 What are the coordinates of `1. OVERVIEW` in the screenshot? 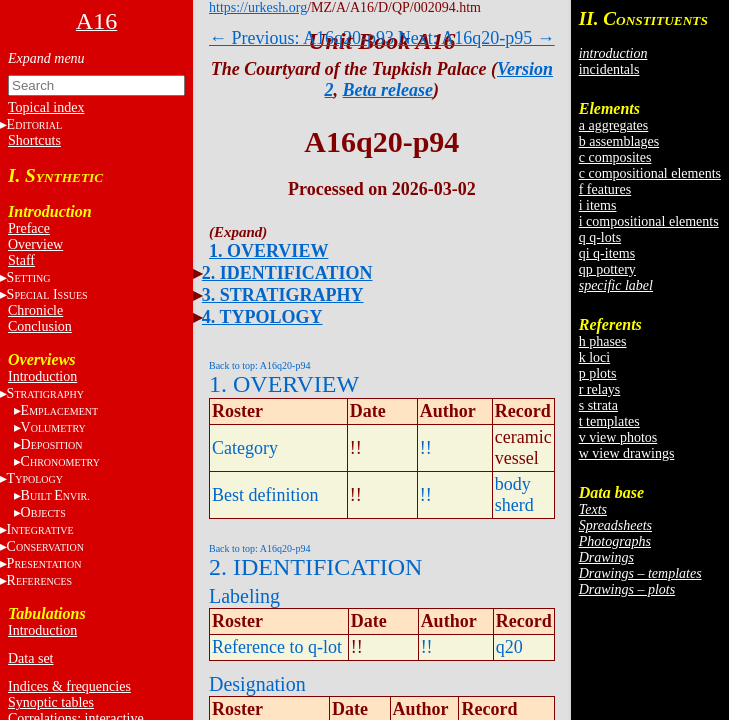 It's located at (268, 251).